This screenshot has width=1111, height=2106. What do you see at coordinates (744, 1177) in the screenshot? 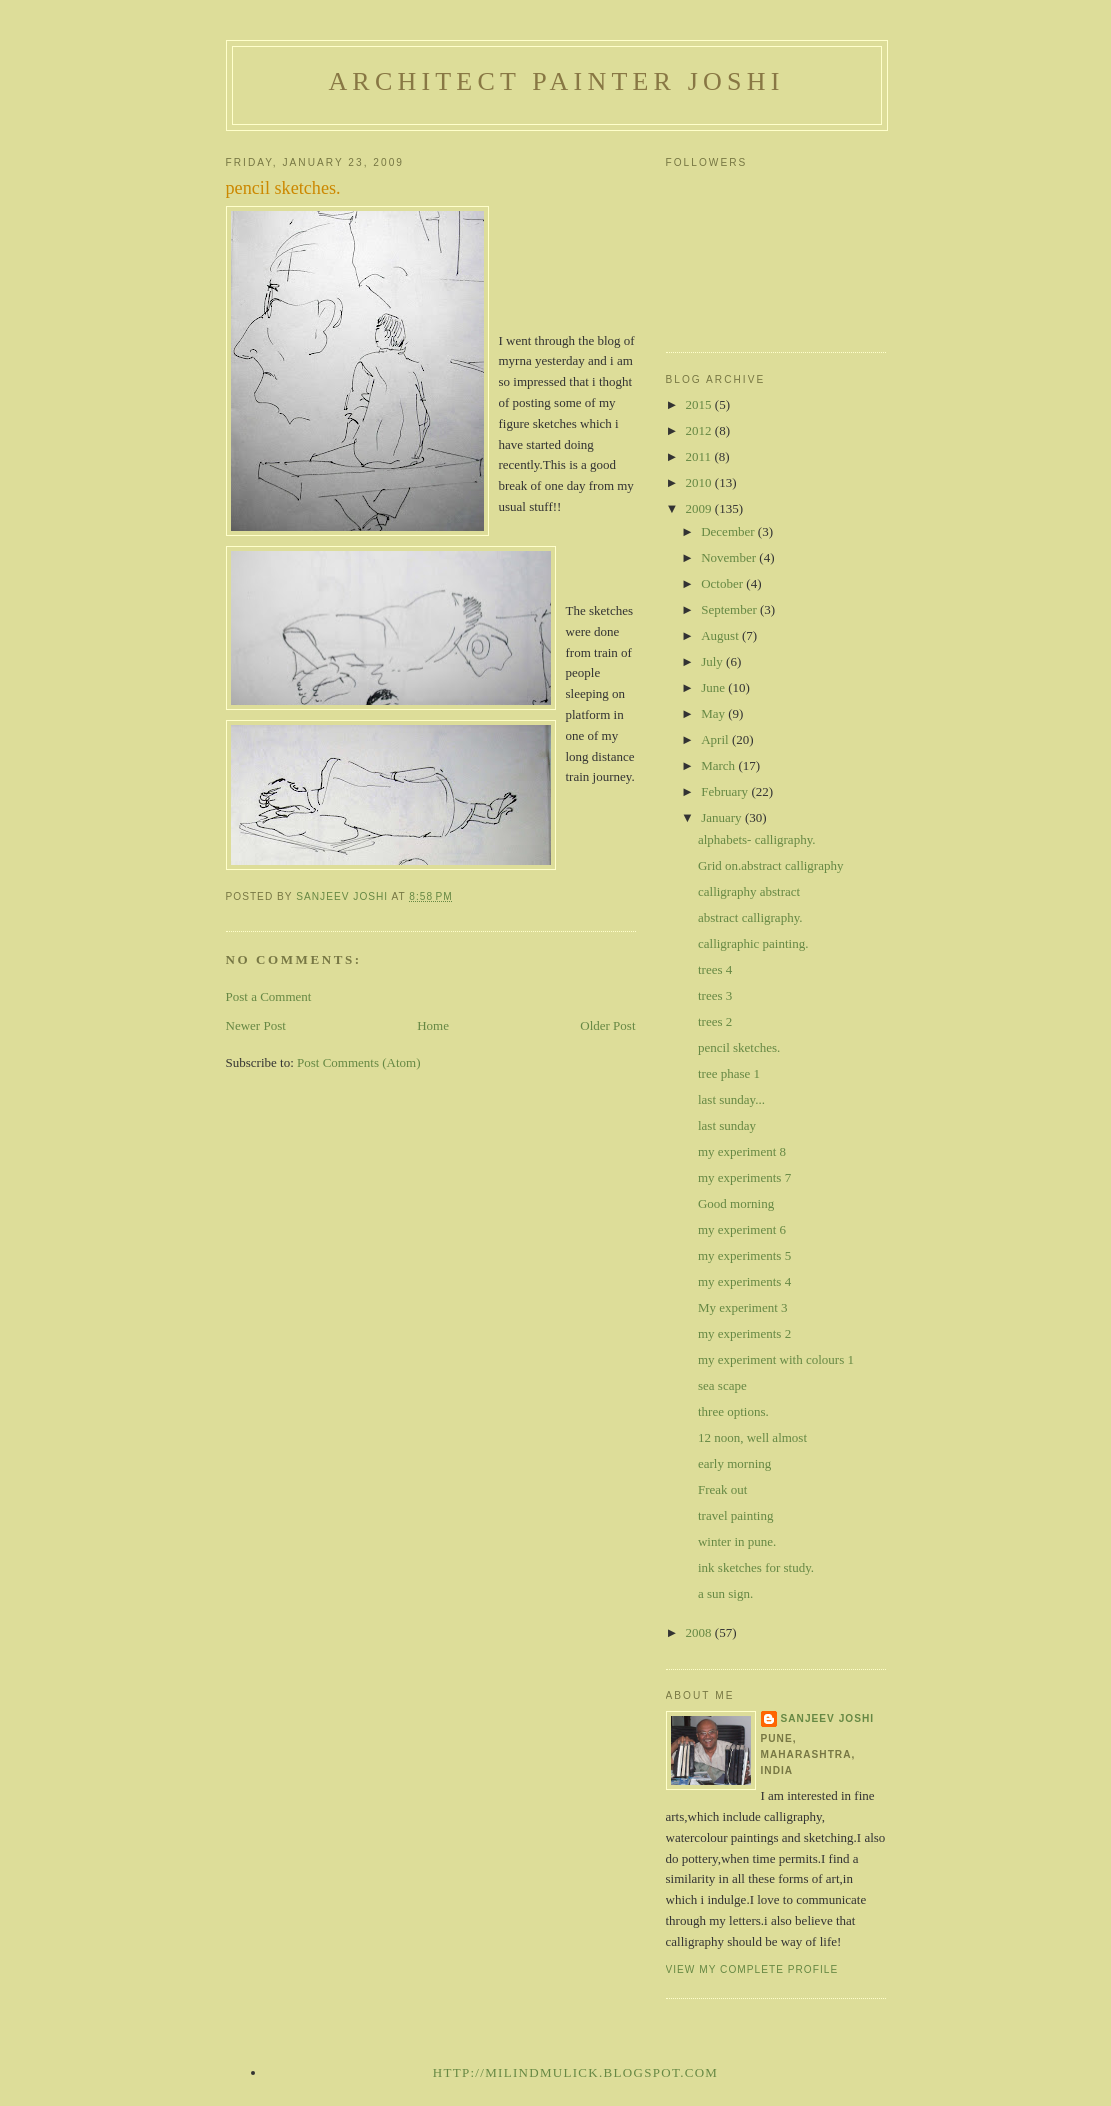
I see `my experiments 7` at bounding box center [744, 1177].